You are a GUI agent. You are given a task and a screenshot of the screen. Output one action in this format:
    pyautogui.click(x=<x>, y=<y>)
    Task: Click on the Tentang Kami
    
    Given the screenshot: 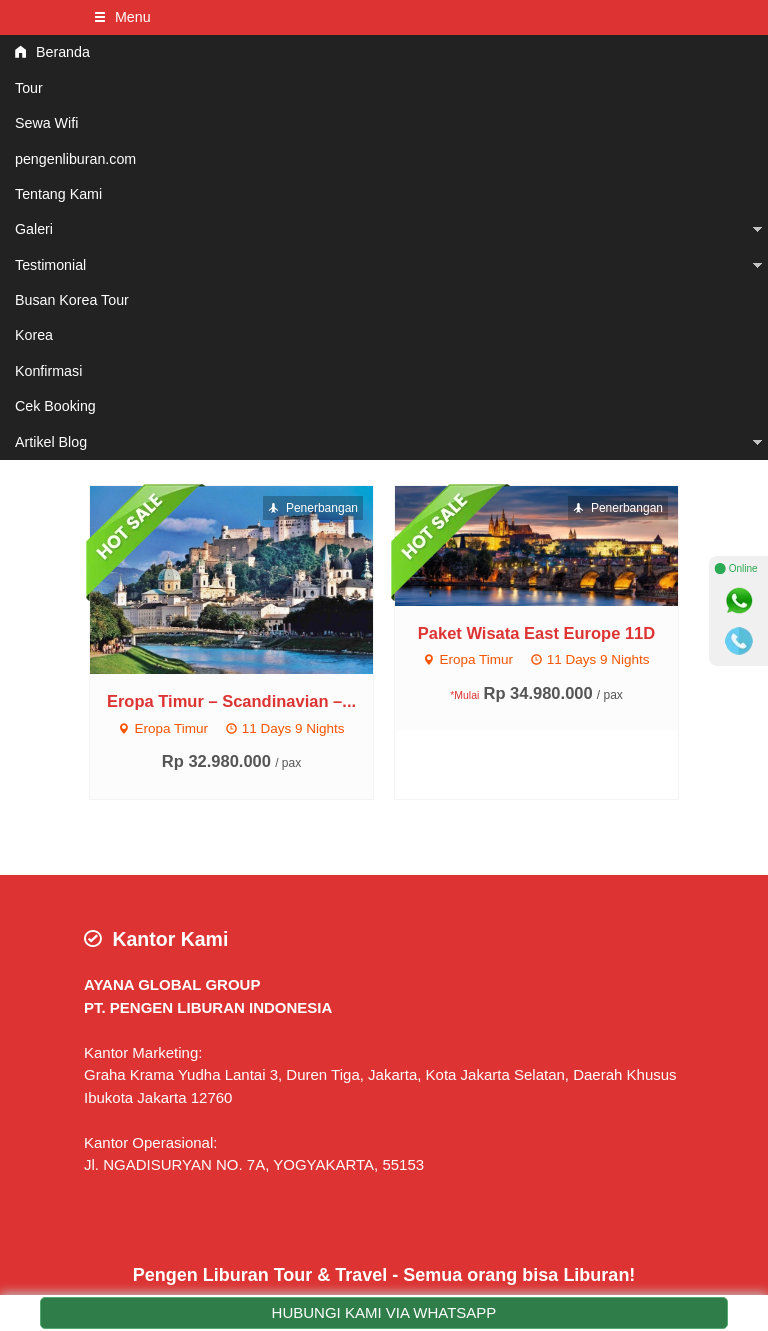 What is the action you would take?
    pyautogui.click(x=58, y=194)
    